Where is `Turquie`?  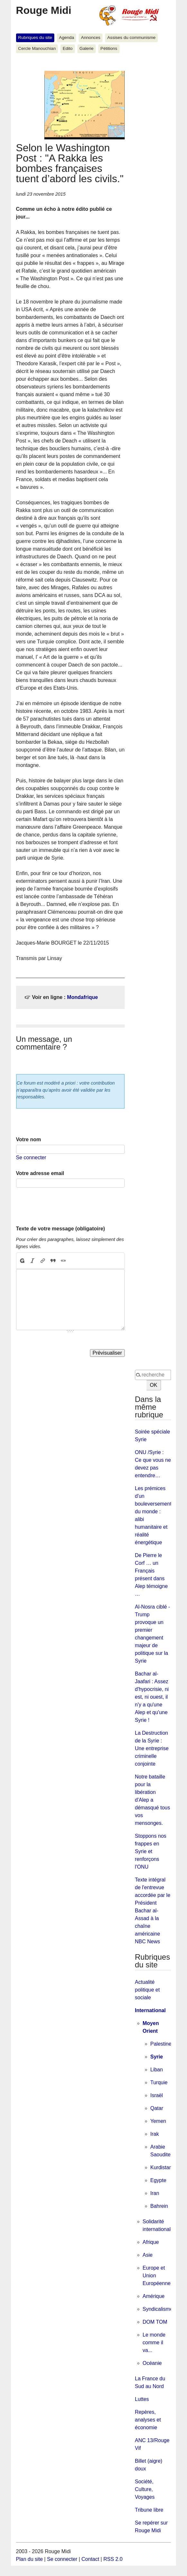 Turquie is located at coordinates (159, 2082).